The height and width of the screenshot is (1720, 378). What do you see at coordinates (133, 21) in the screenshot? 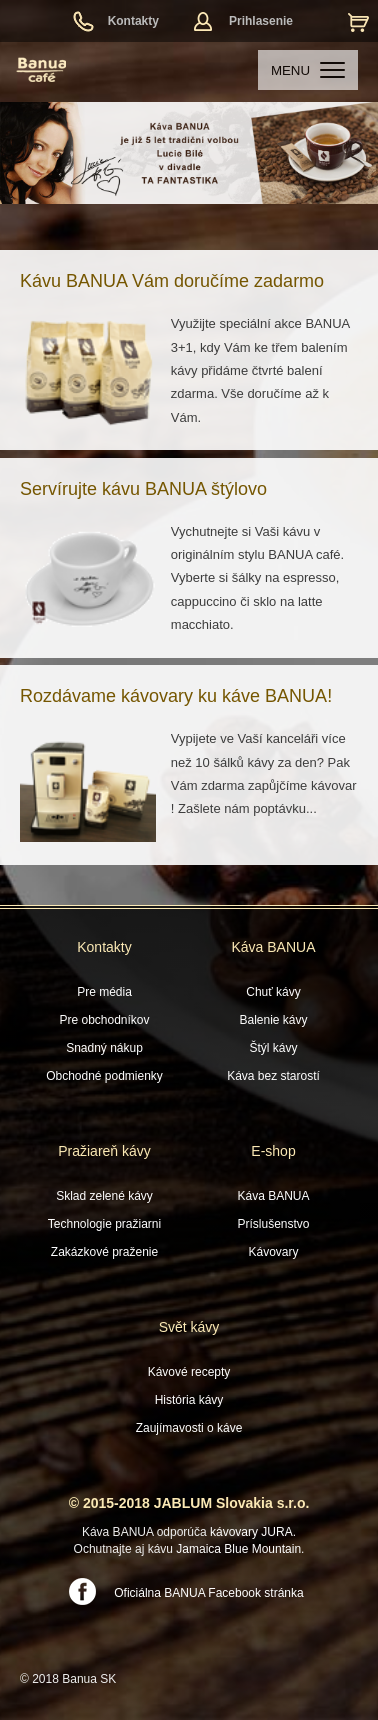
I see `Kontakty` at bounding box center [133, 21].